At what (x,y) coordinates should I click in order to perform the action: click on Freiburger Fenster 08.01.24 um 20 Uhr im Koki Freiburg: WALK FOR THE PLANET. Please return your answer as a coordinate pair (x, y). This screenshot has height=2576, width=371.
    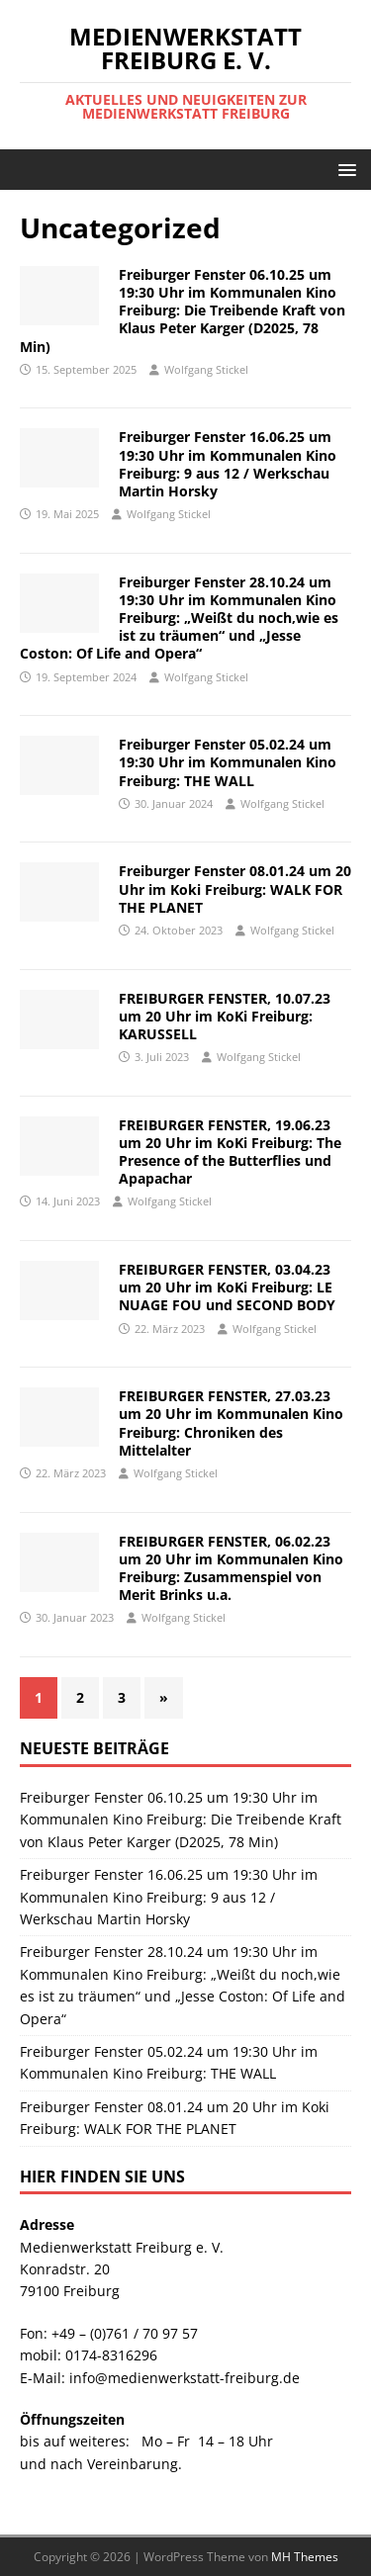
    Looking at the image, I should click on (235, 888).